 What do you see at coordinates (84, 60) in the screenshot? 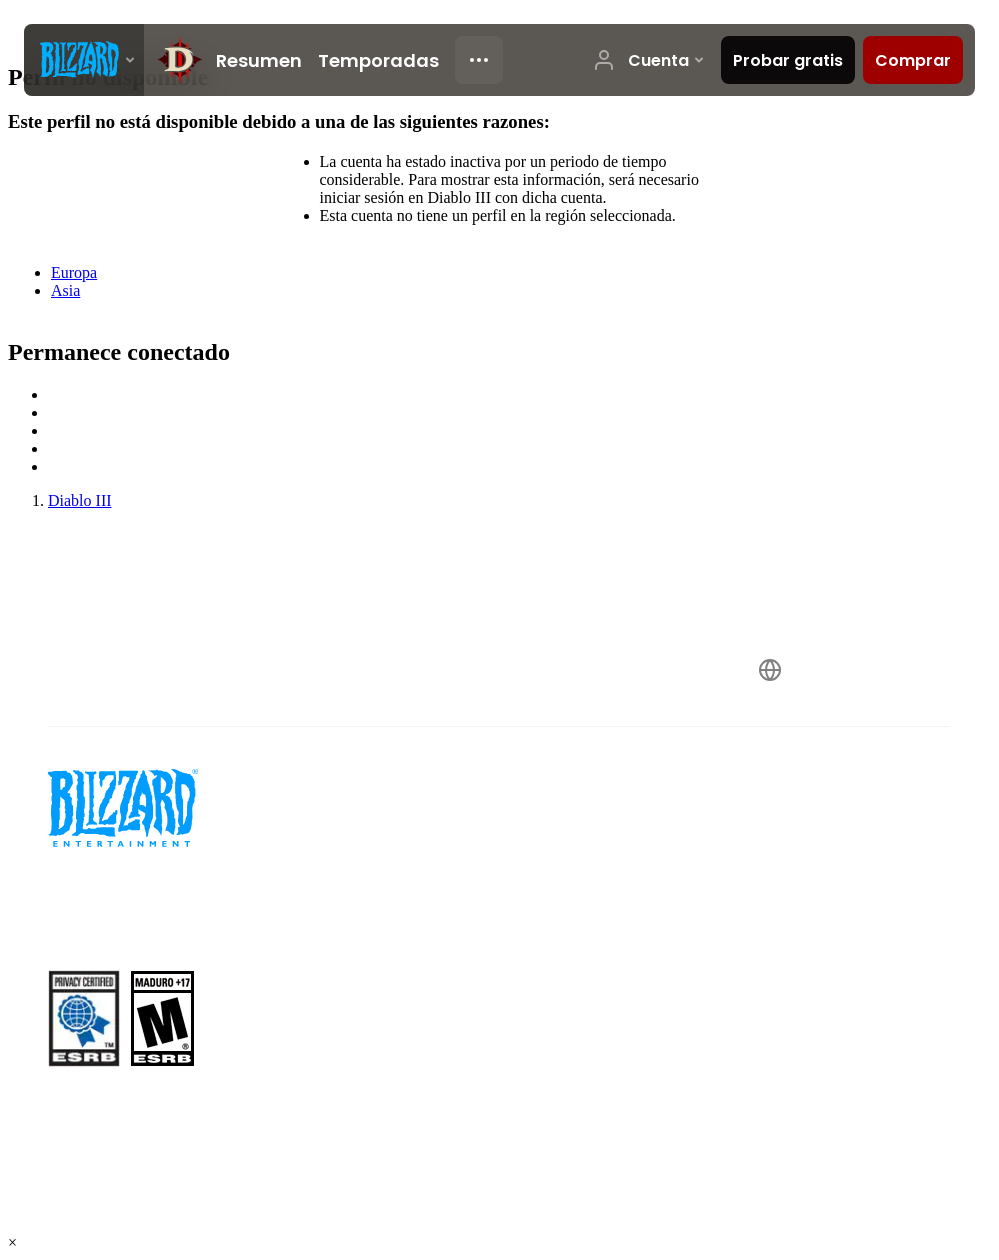
I see `[presentation]` at bounding box center [84, 60].